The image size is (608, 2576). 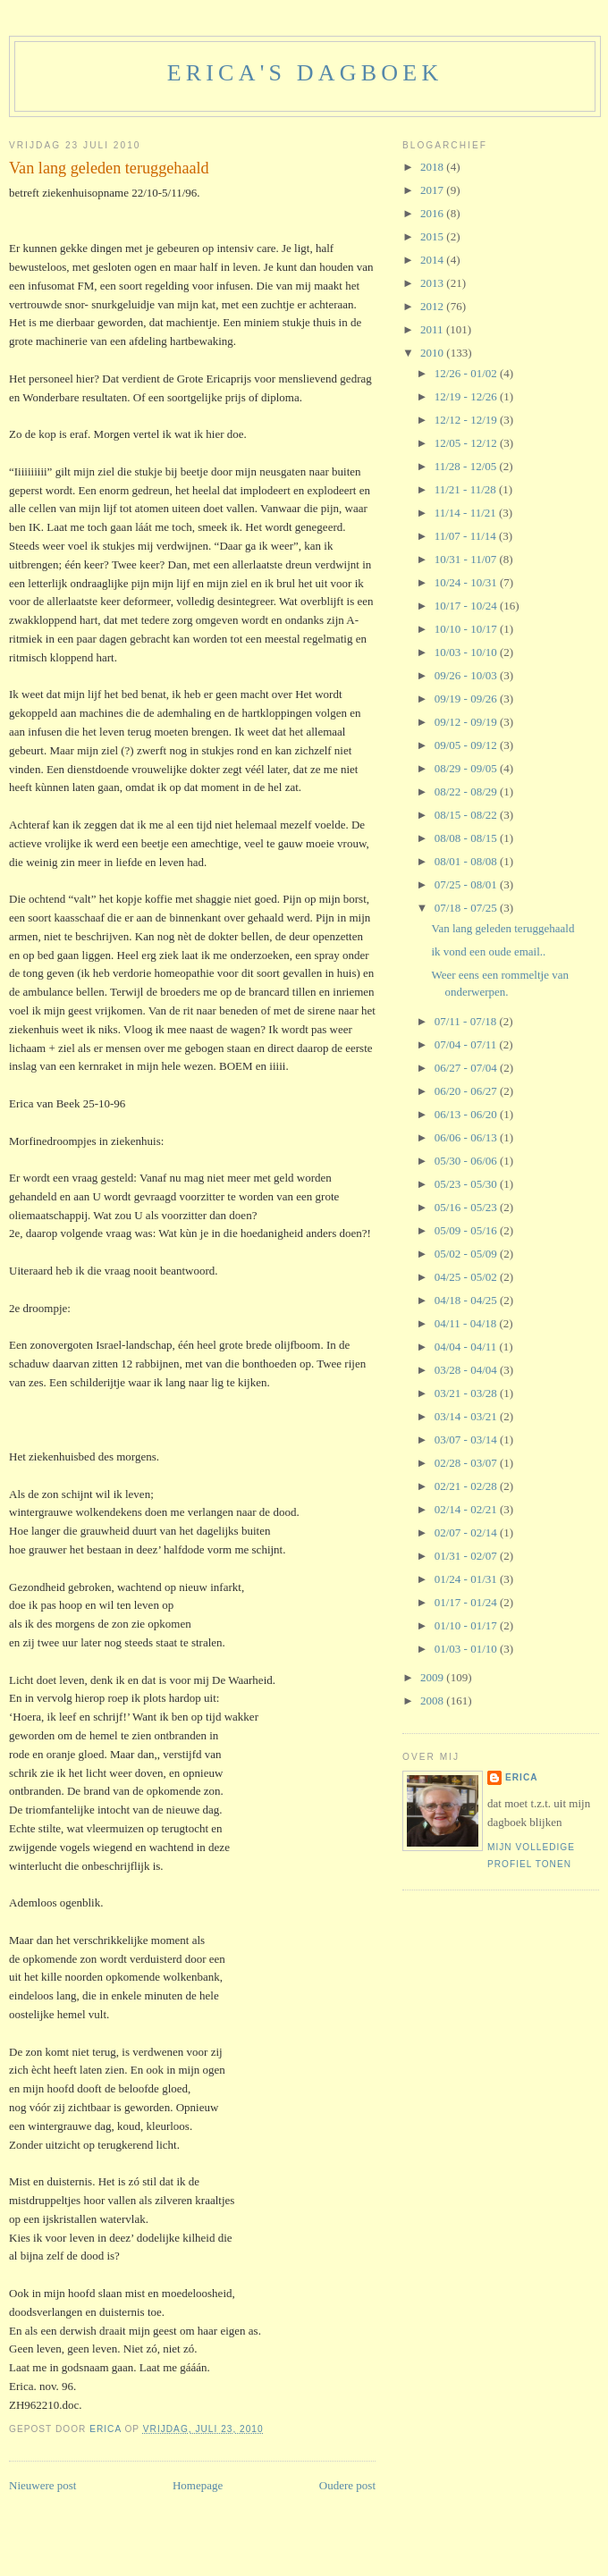 I want to click on 07/04 - 07/11, so click(x=467, y=1044).